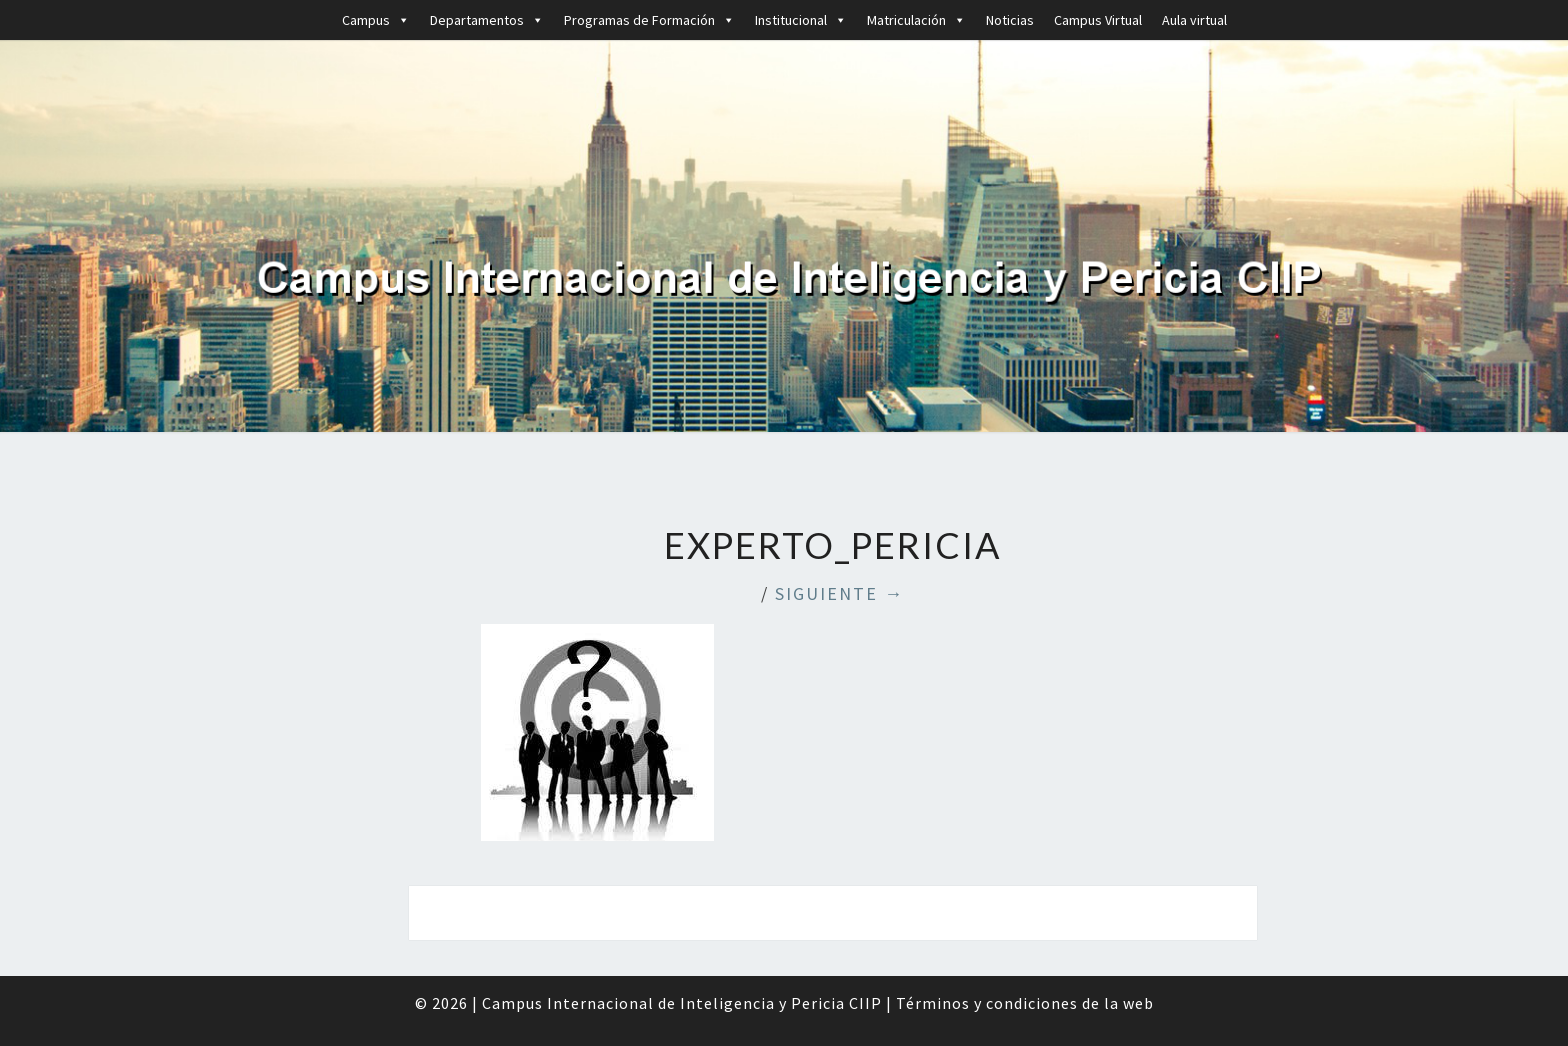 The image size is (1568, 1046). I want to click on Campus Virtual, so click(1098, 20).